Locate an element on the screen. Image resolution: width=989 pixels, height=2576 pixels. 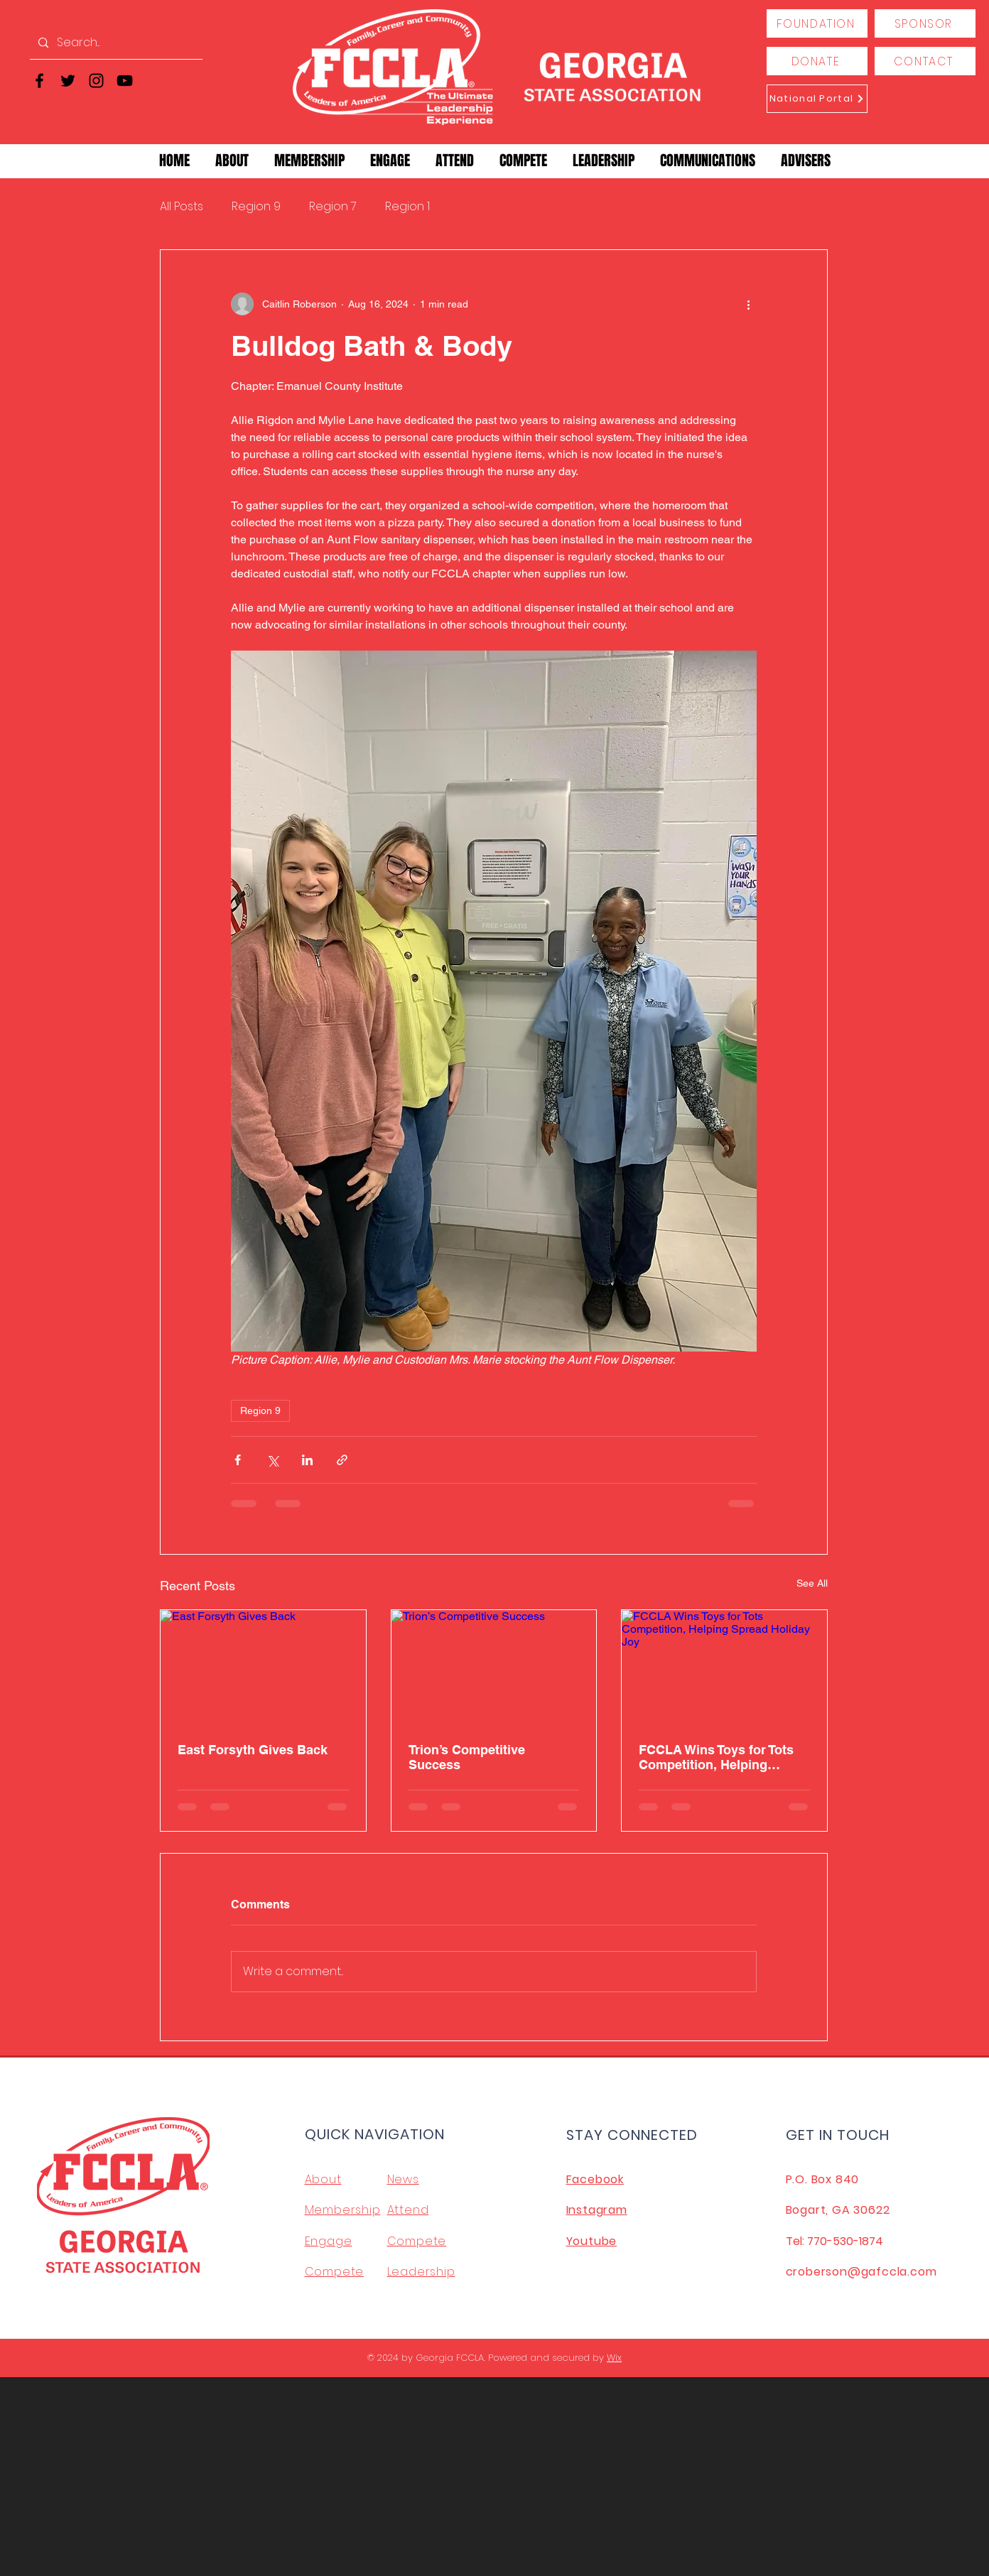
[YouTube] is located at coordinates (124, 80).